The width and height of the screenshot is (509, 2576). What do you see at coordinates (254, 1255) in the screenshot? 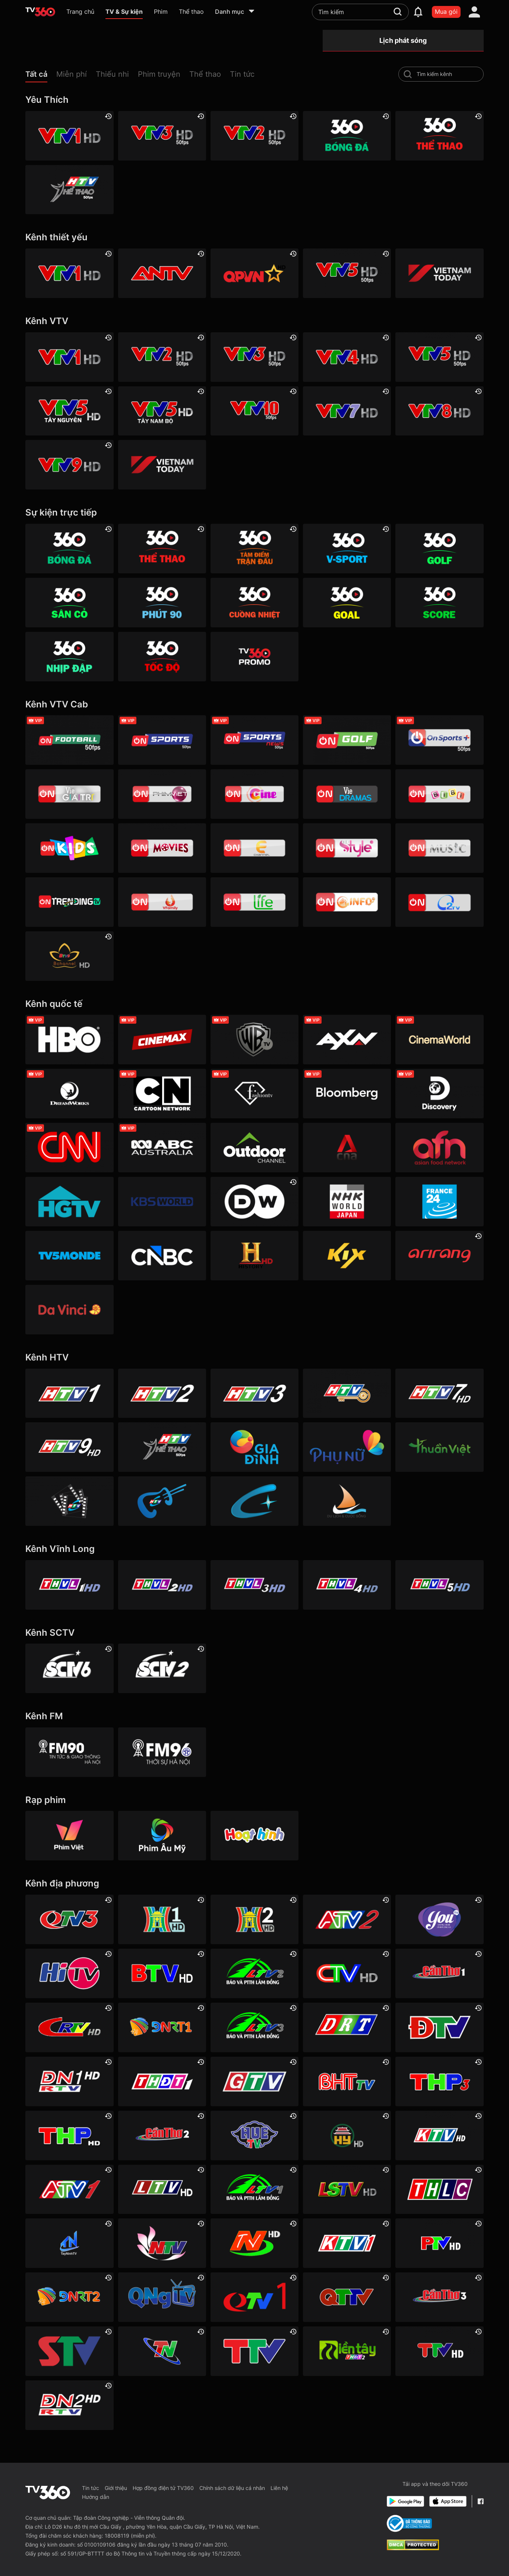
I see `[History HD]` at bounding box center [254, 1255].